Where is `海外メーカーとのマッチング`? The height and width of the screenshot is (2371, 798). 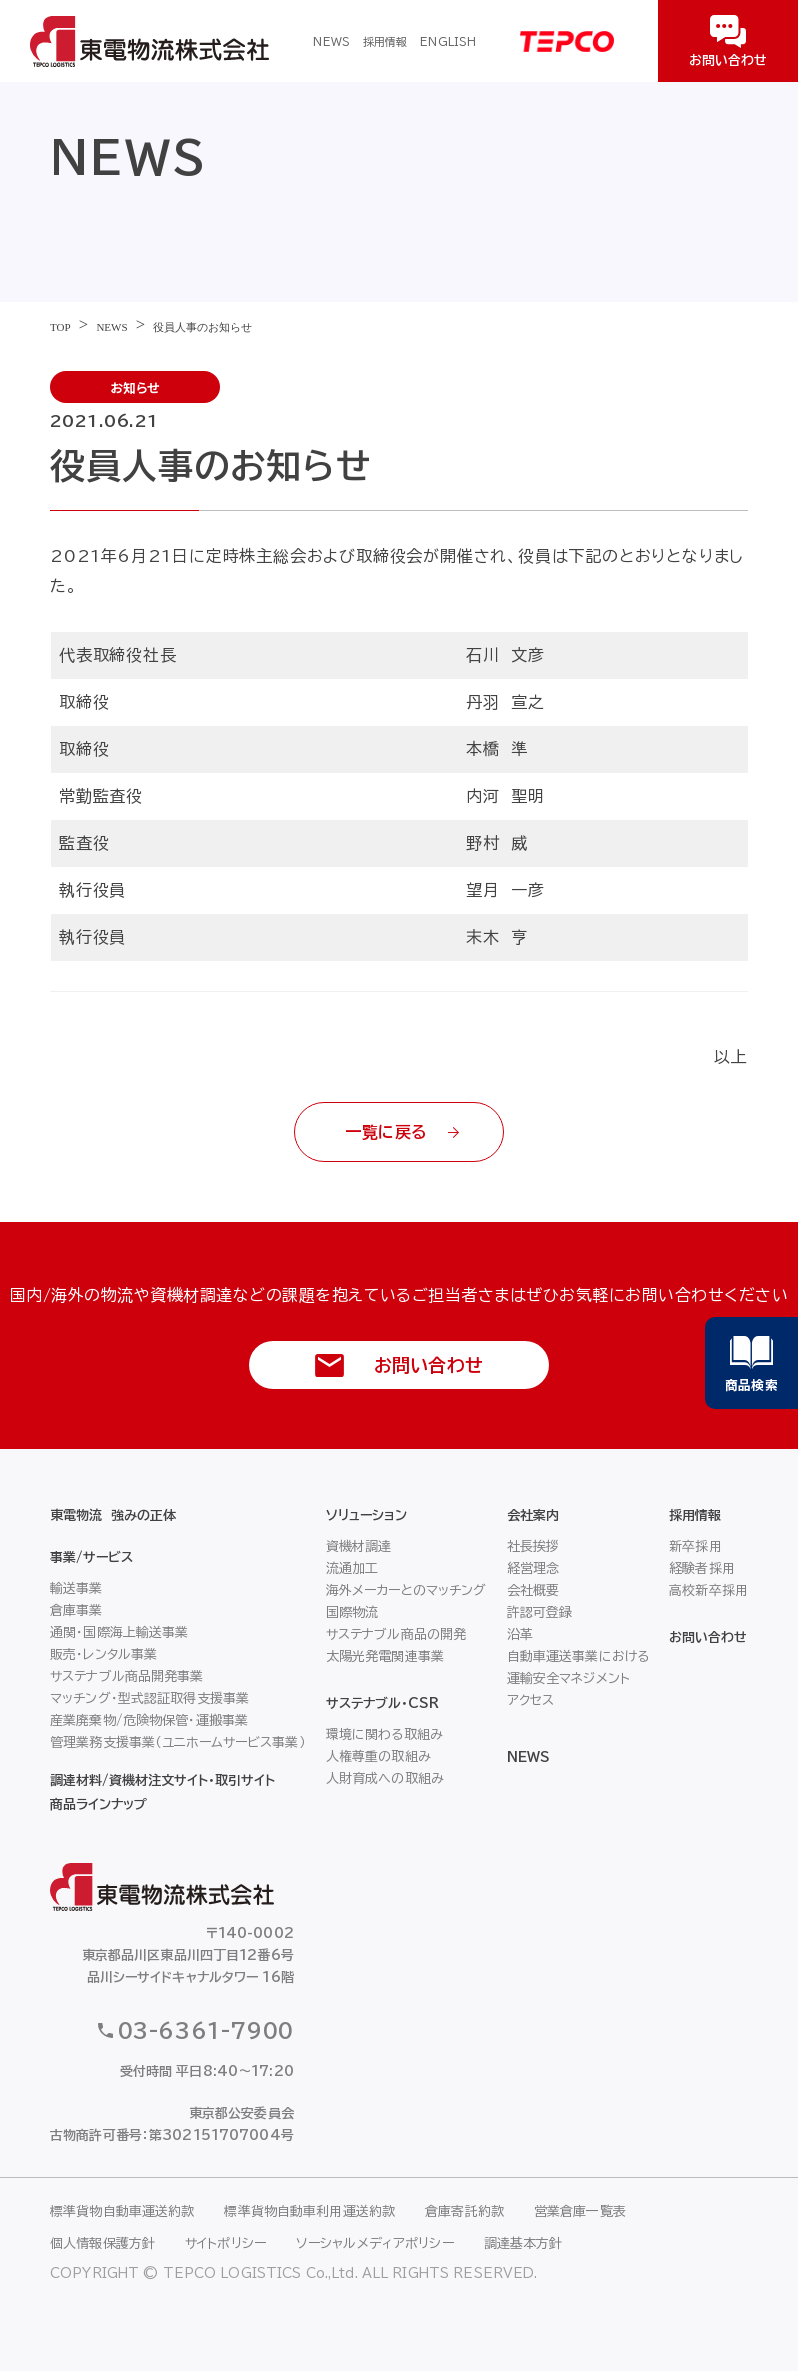 海外メーカーとのマッチング is located at coordinates (406, 1590).